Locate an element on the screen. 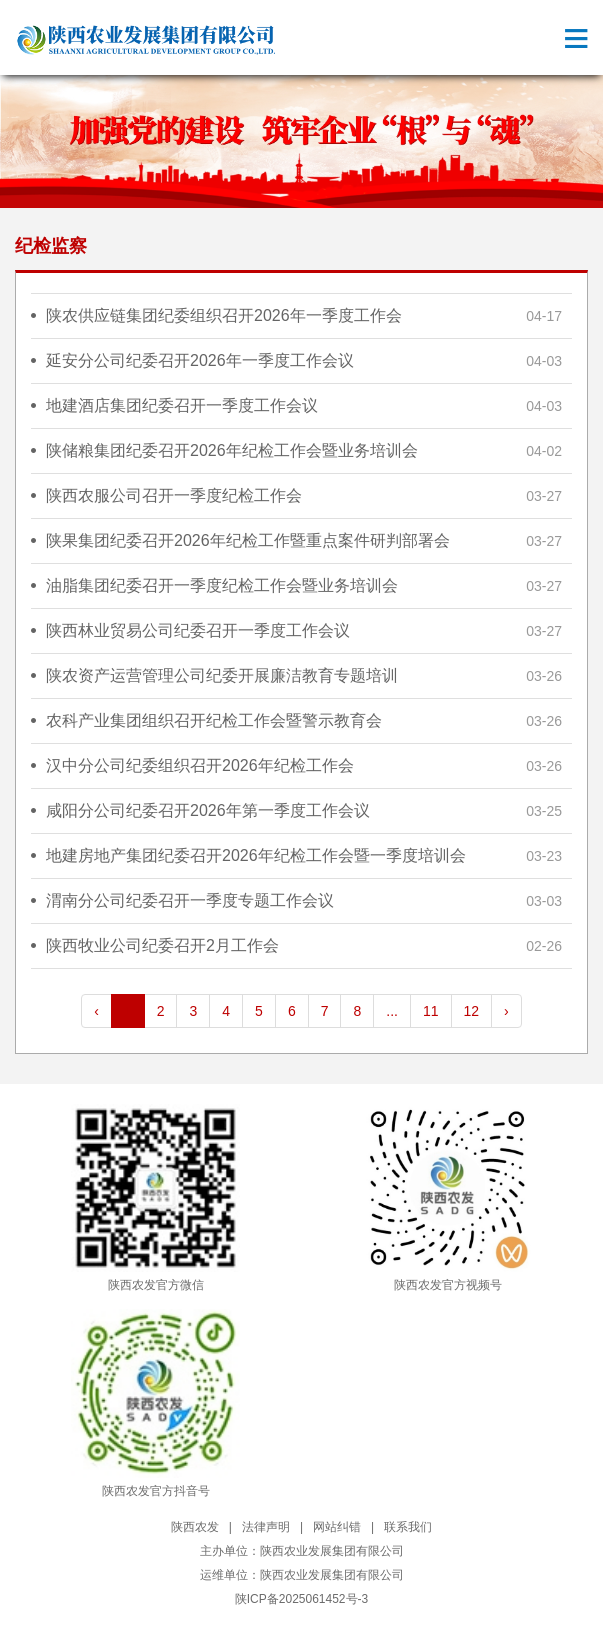 The height and width of the screenshot is (1626, 603). 延安分公司纪委召开2026年一季度工作会议 is located at coordinates (200, 360).